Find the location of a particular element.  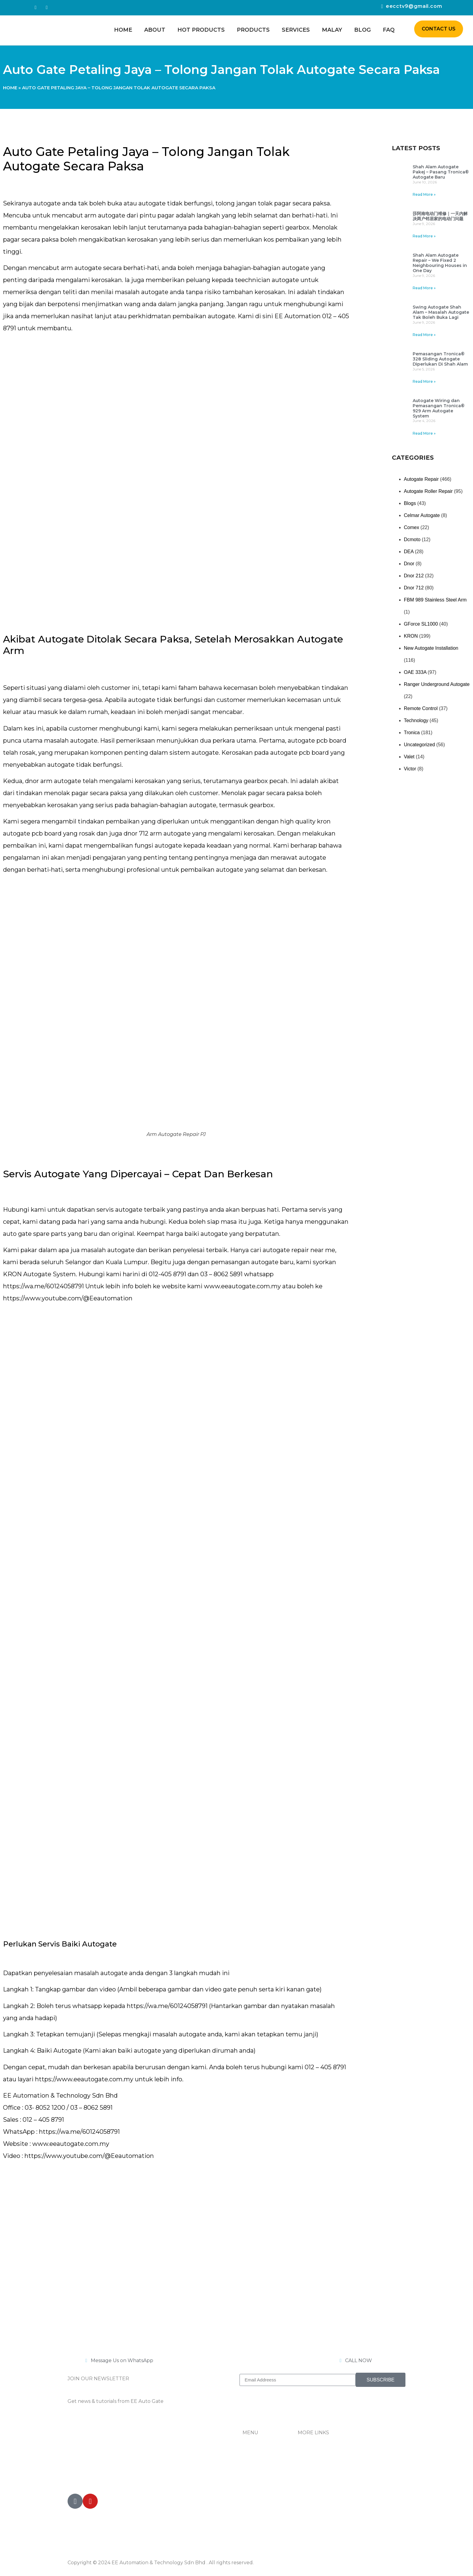

Products is located at coordinates (253, 30).